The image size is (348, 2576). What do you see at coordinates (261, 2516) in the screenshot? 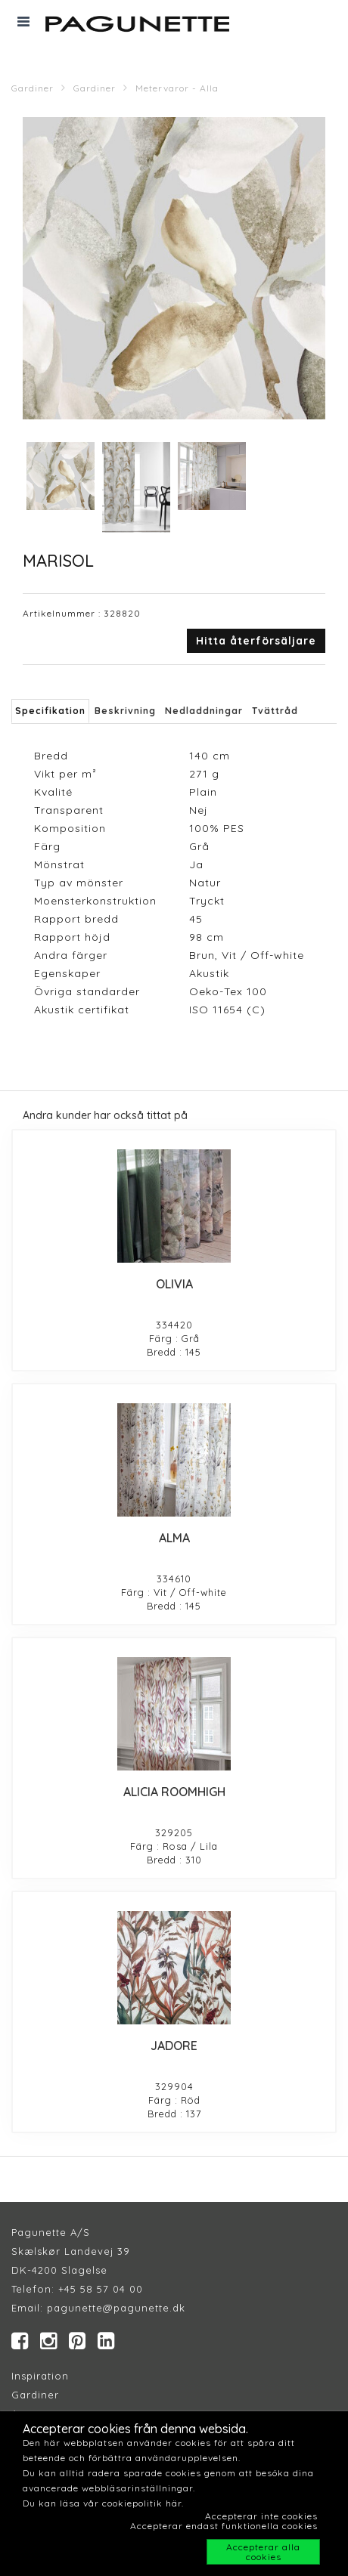
I see `Accepterar inte cookies` at bounding box center [261, 2516].